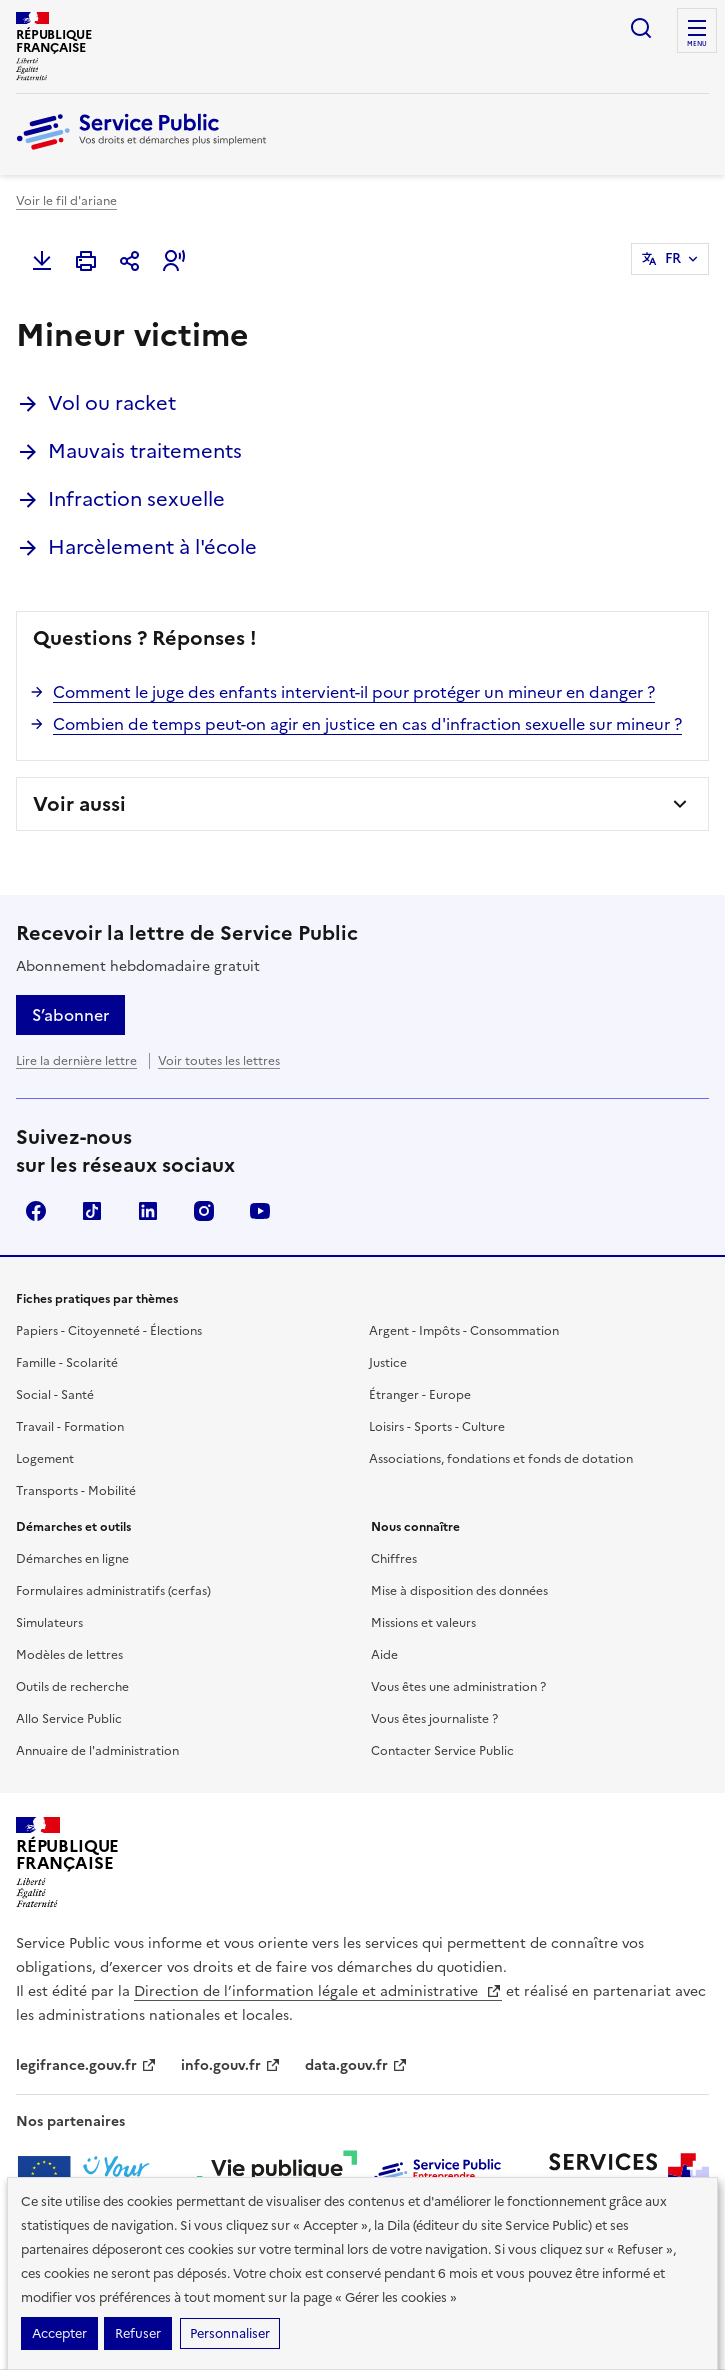  Describe the element at coordinates (641, 28) in the screenshot. I see `Ouvrir la recherche` at that location.